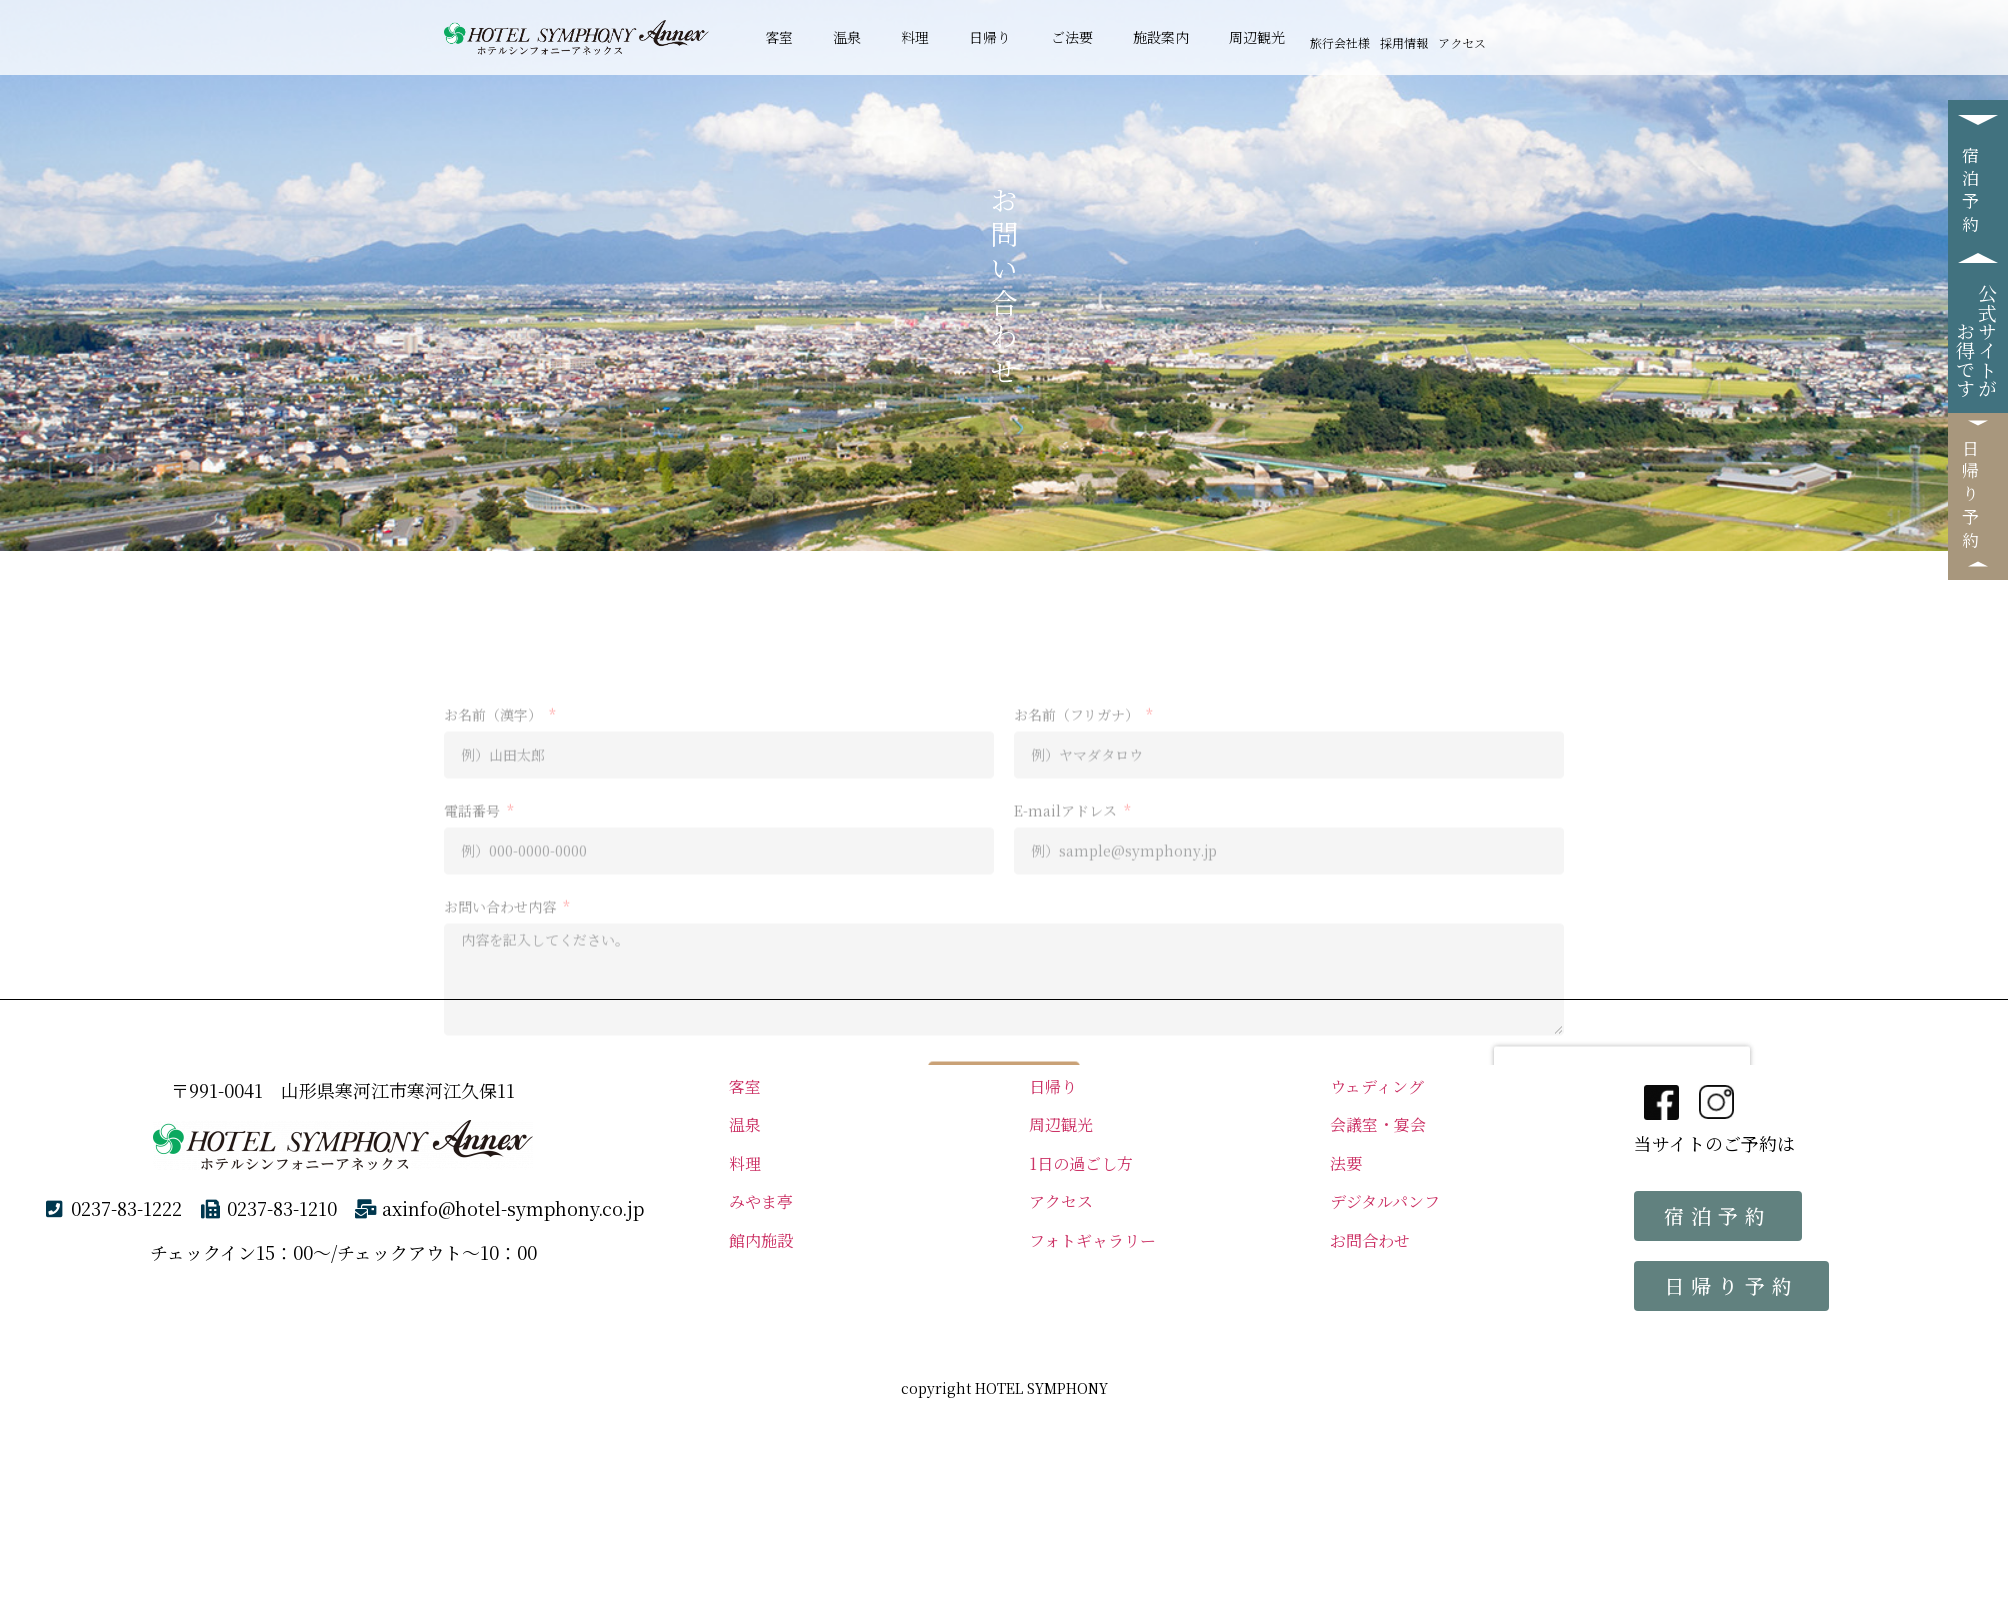  Describe the element at coordinates (1340, 42) in the screenshot. I see `旅行会社様` at that location.